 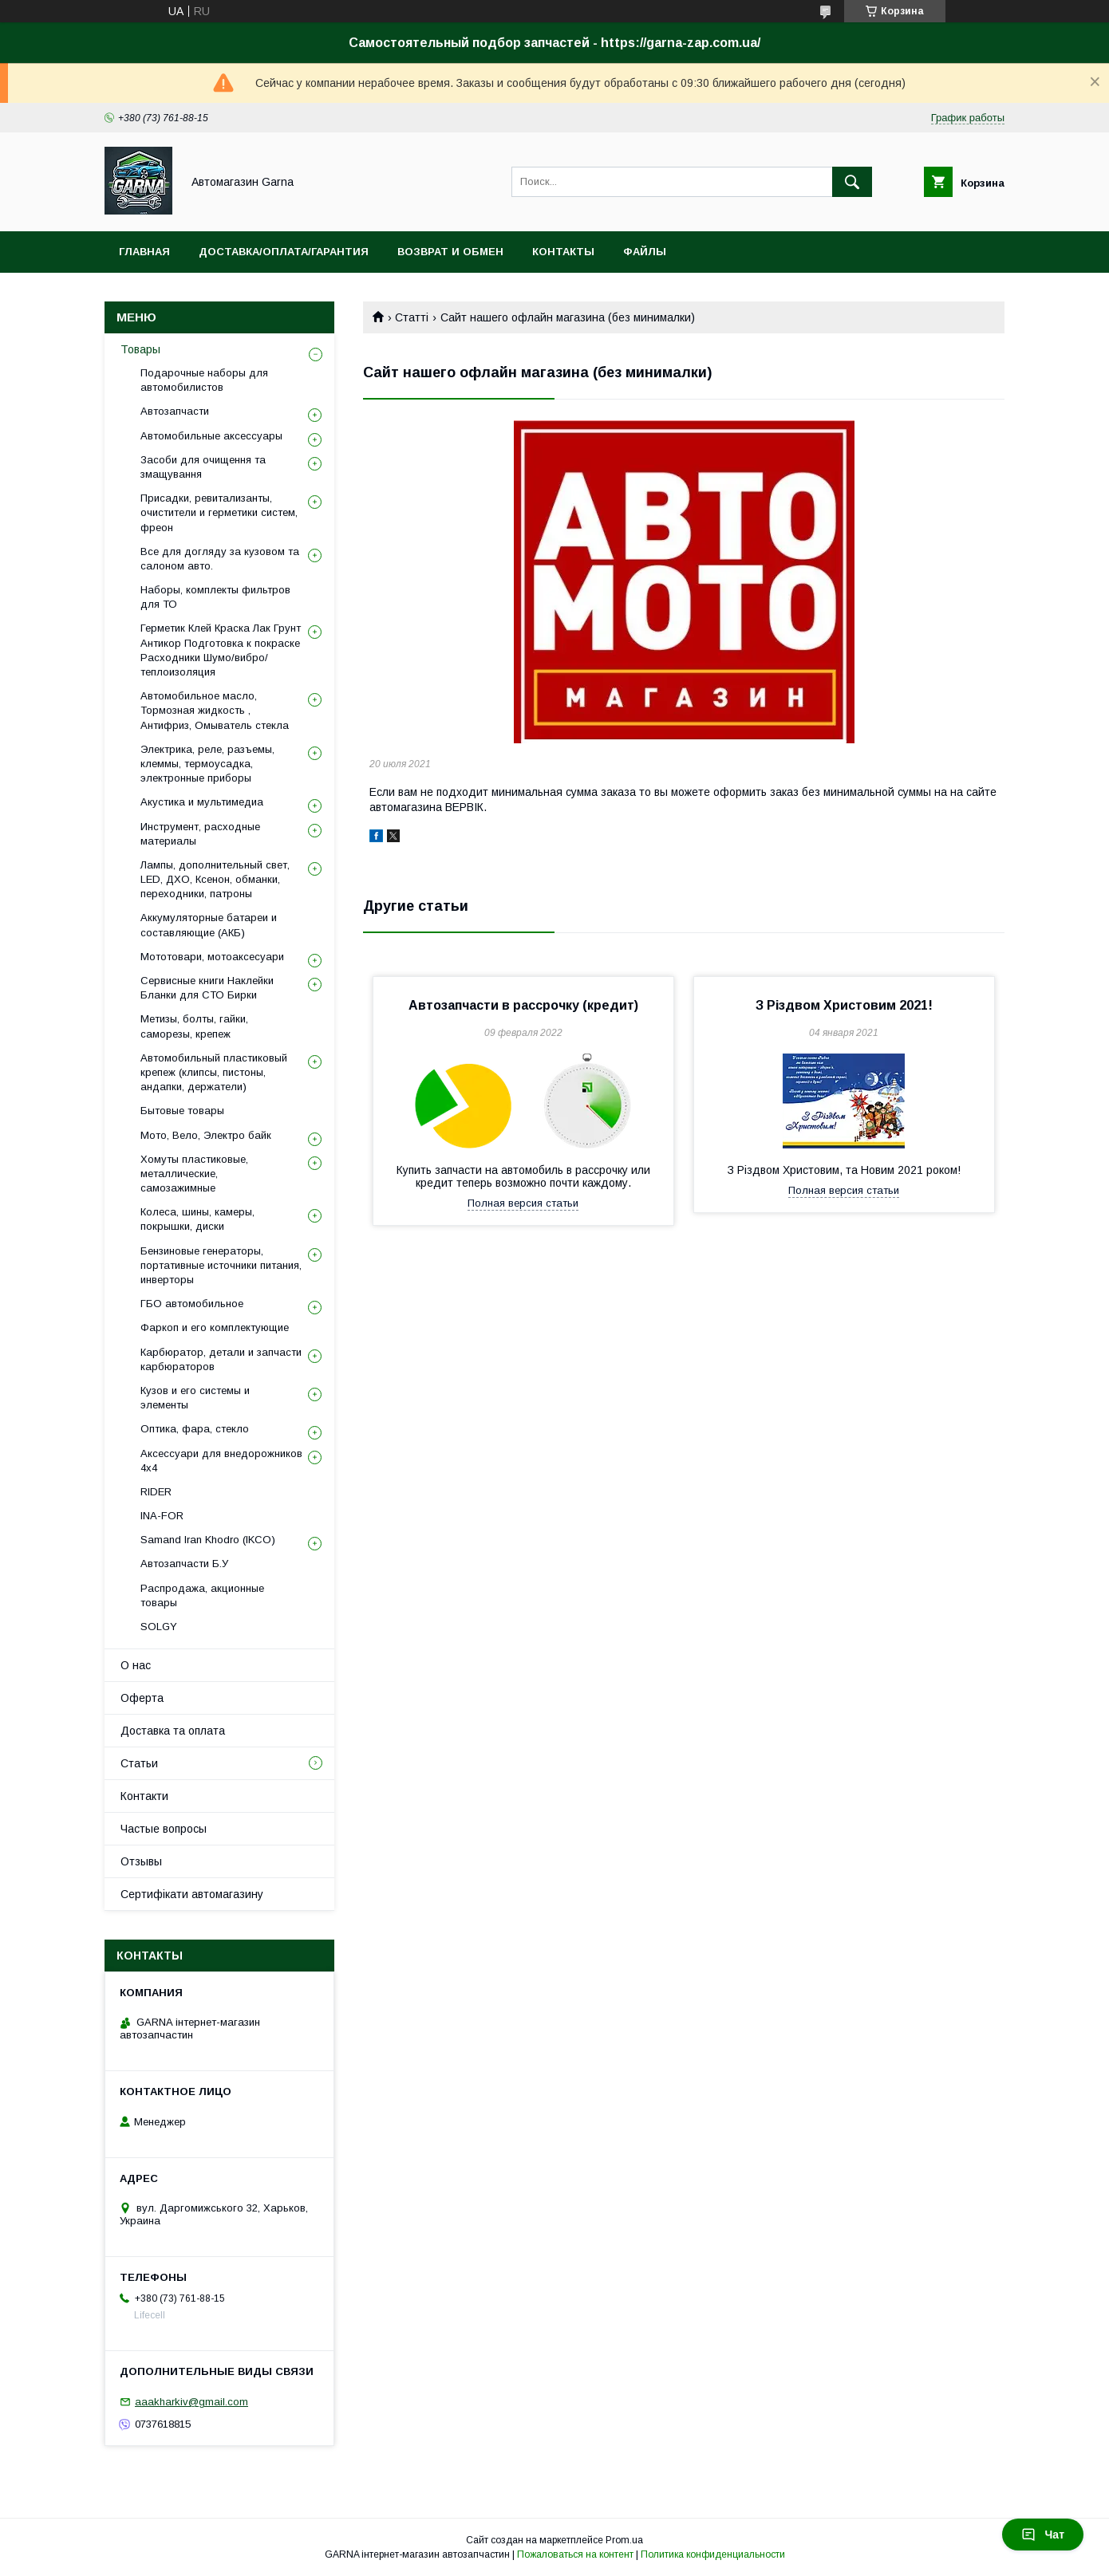 What do you see at coordinates (212, 957) in the screenshot?
I see `Мототовари, мотоаксесуари` at bounding box center [212, 957].